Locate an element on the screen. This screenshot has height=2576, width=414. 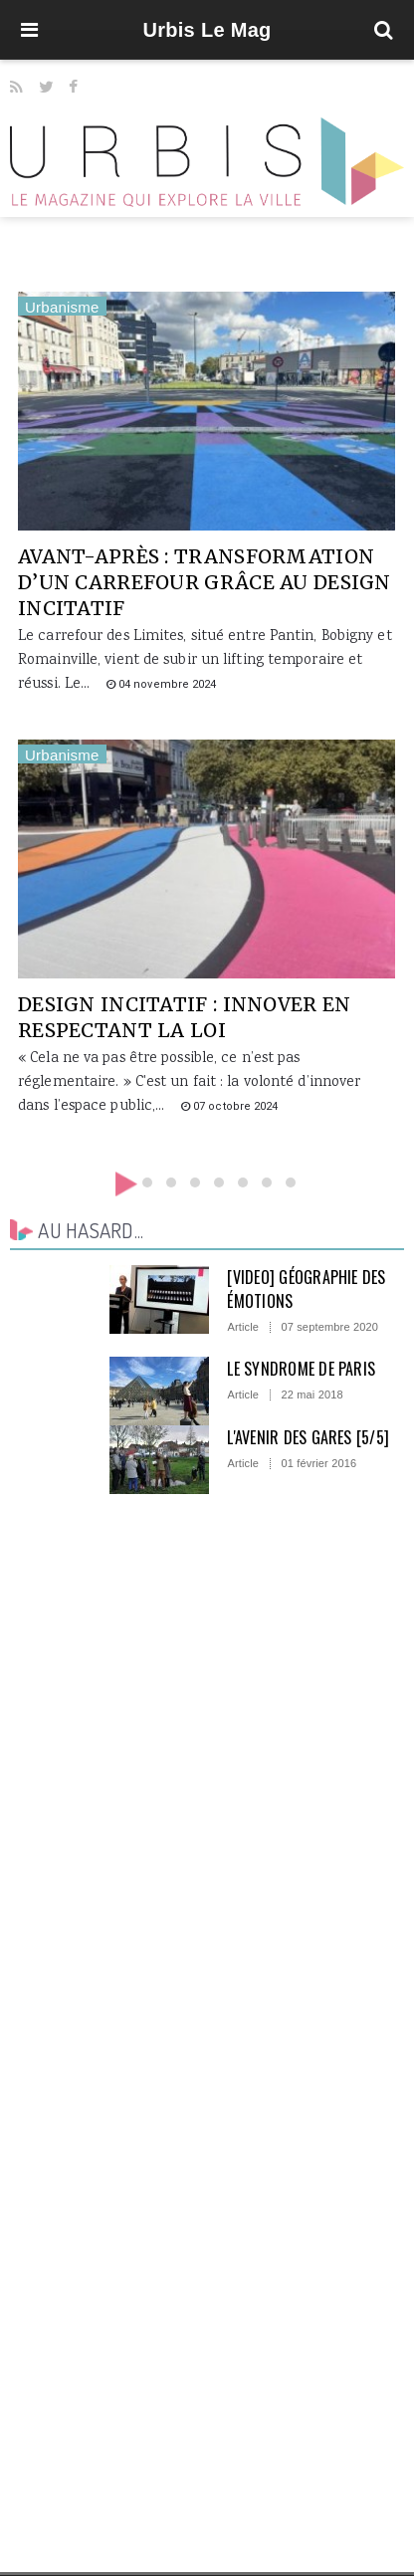
L'avenir des gares [5/5] is located at coordinates (308, 1437).